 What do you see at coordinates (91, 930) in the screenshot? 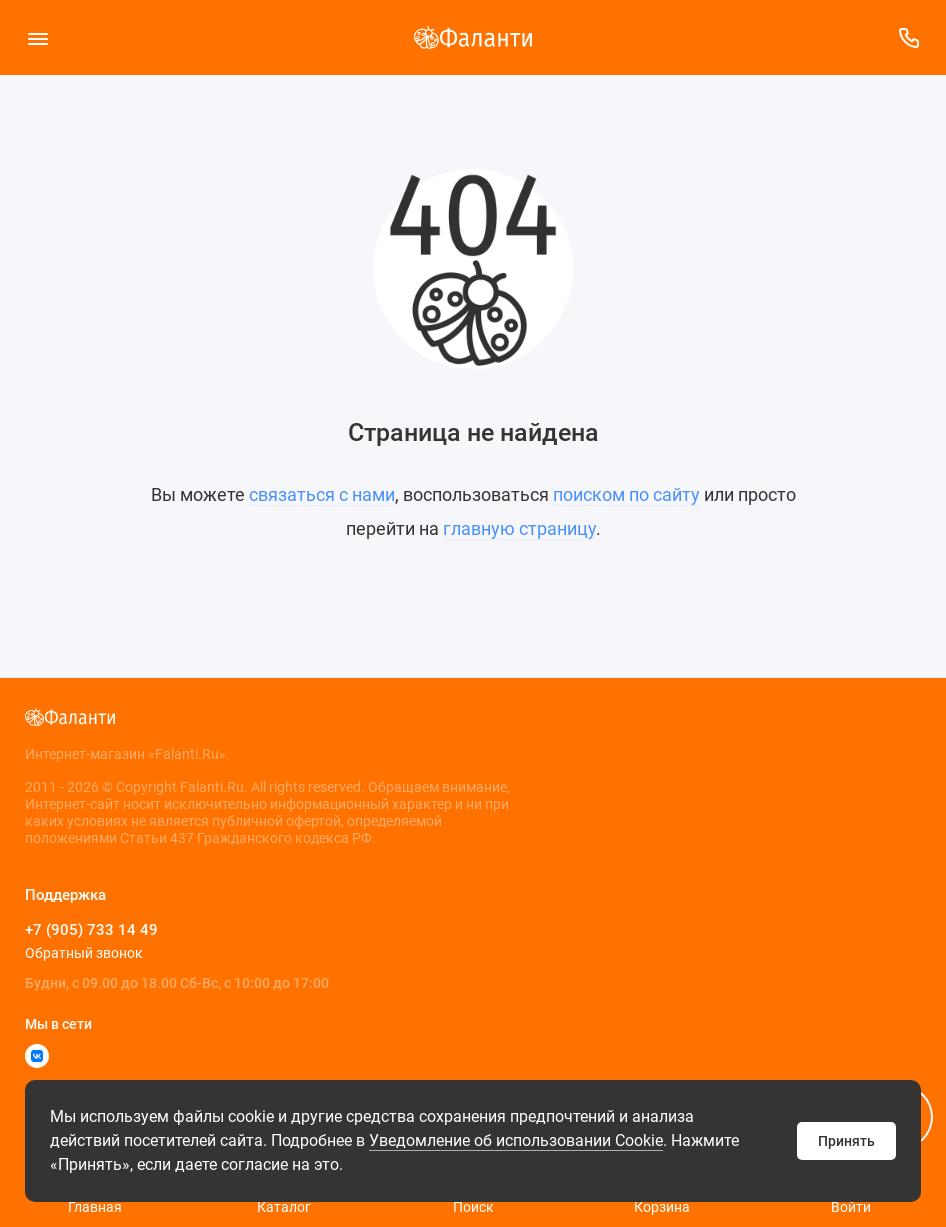
I see `+7 (905) 733 14 49` at bounding box center [91, 930].